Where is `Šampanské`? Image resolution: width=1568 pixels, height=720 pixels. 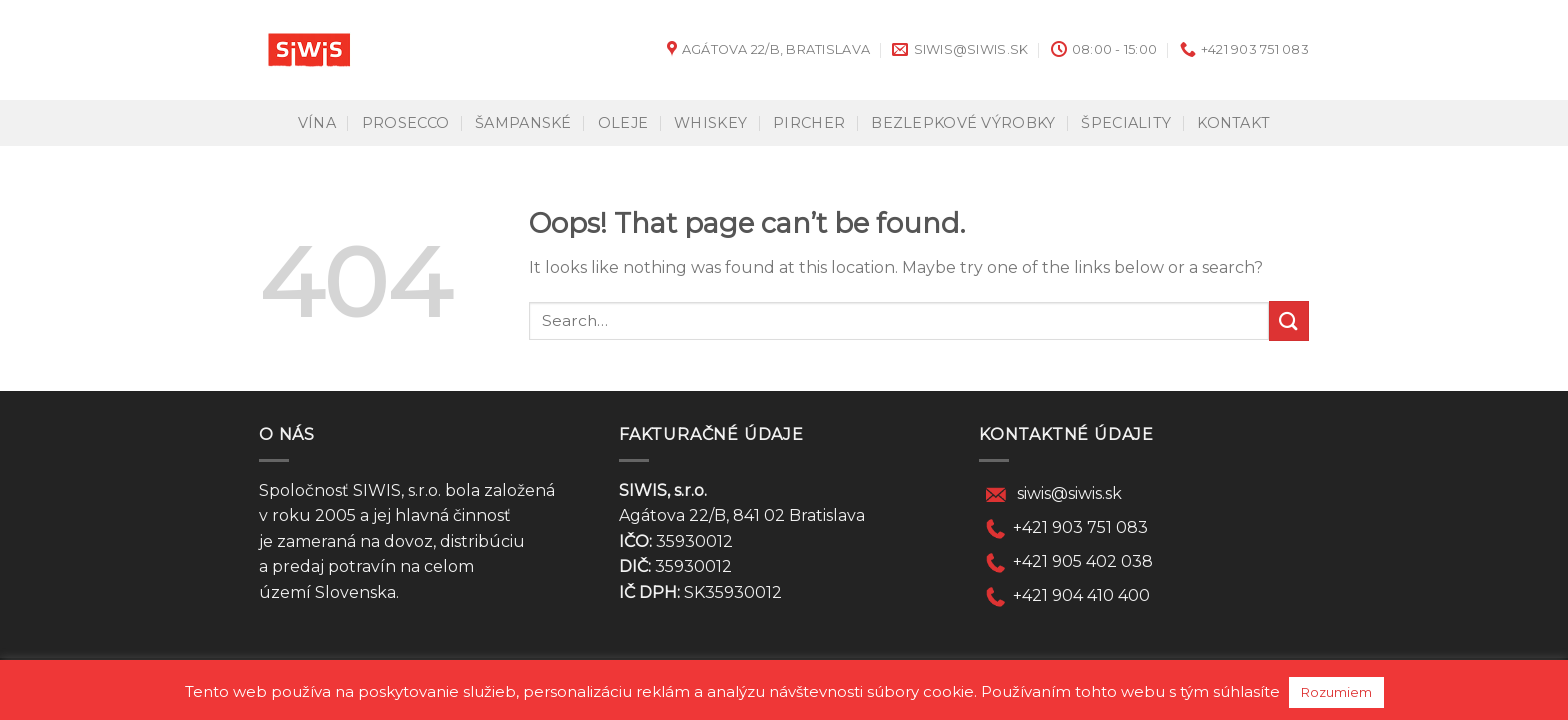
Šampanské is located at coordinates (523, 123).